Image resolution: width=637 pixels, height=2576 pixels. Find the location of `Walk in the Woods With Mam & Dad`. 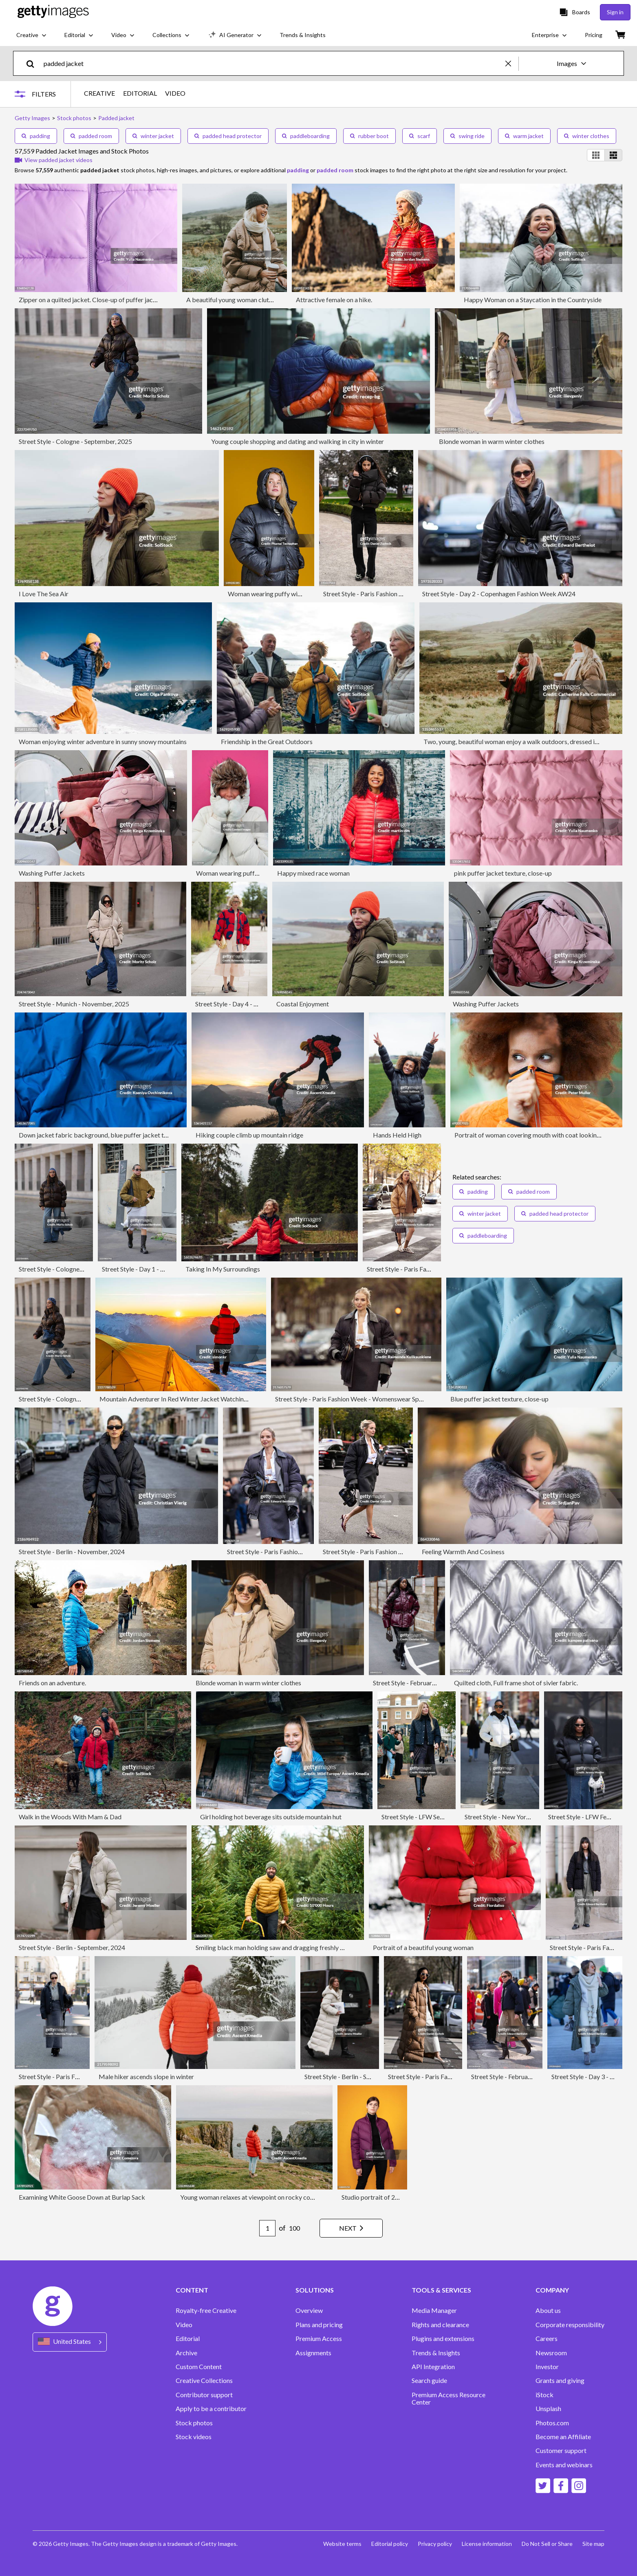

Walk in the Woods With Mam & Dad is located at coordinates (70, 1817).